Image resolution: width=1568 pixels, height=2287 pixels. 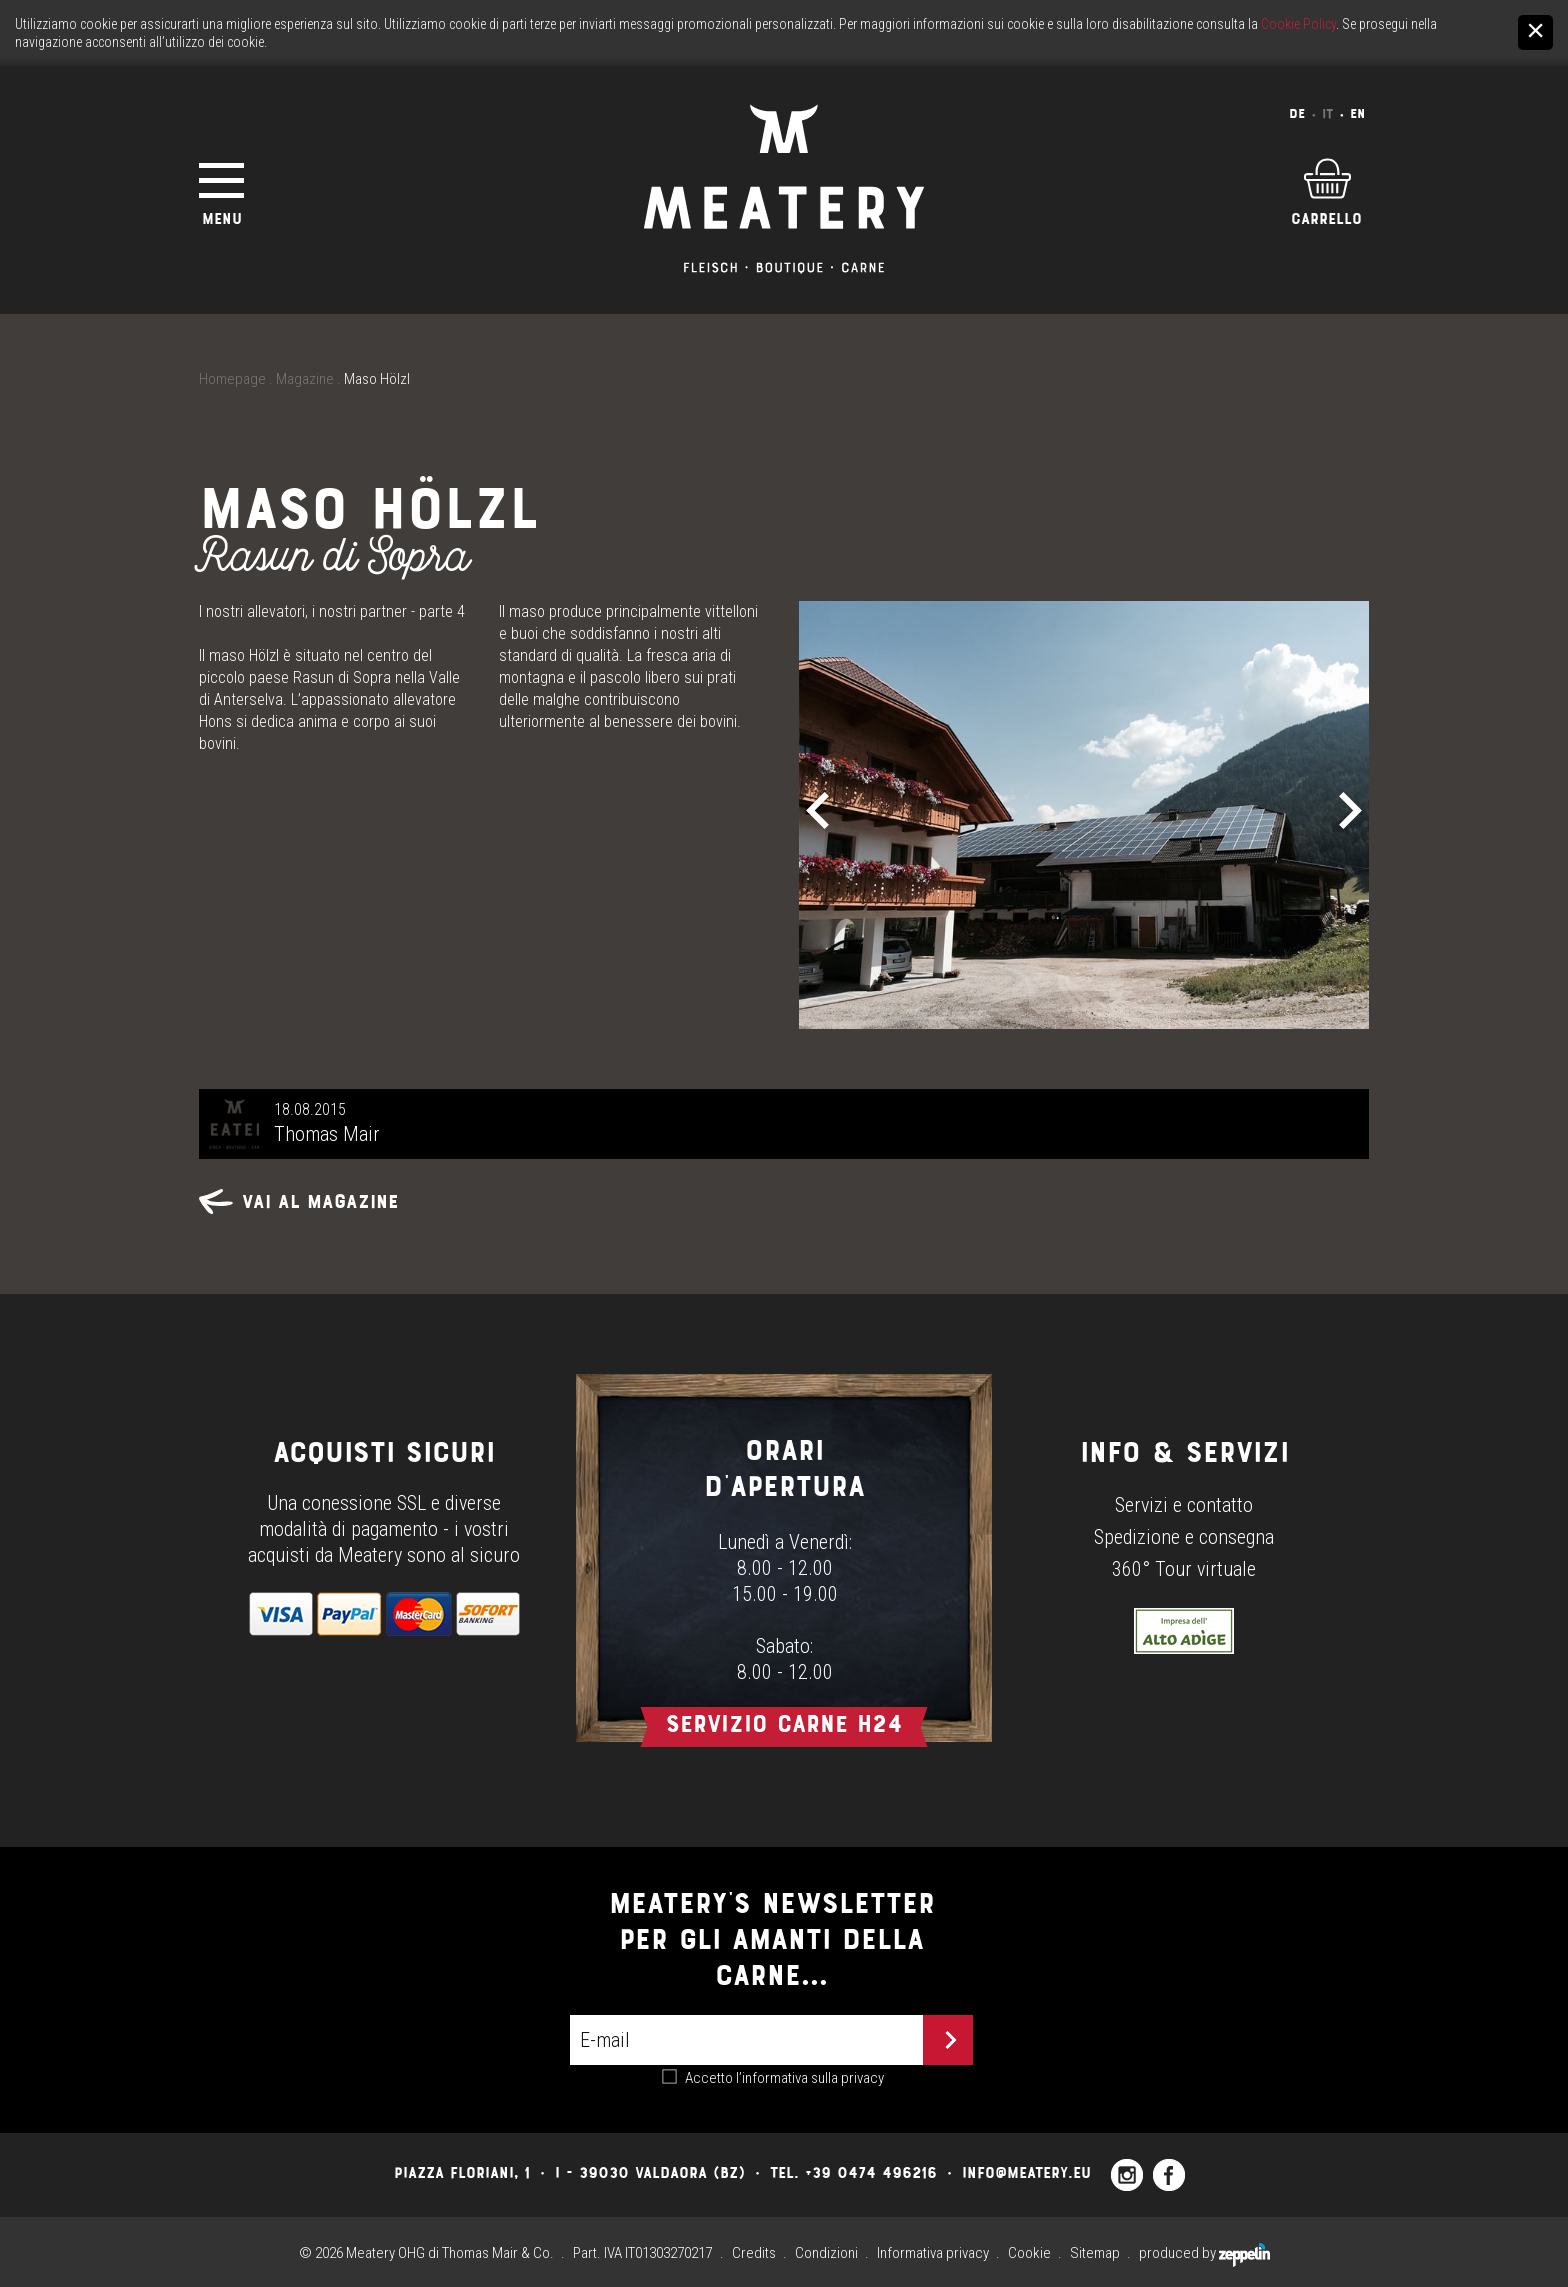 What do you see at coordinates (784, 2078) in the screenshot?
I see `Accetto` at bounding box center [784, 2078].